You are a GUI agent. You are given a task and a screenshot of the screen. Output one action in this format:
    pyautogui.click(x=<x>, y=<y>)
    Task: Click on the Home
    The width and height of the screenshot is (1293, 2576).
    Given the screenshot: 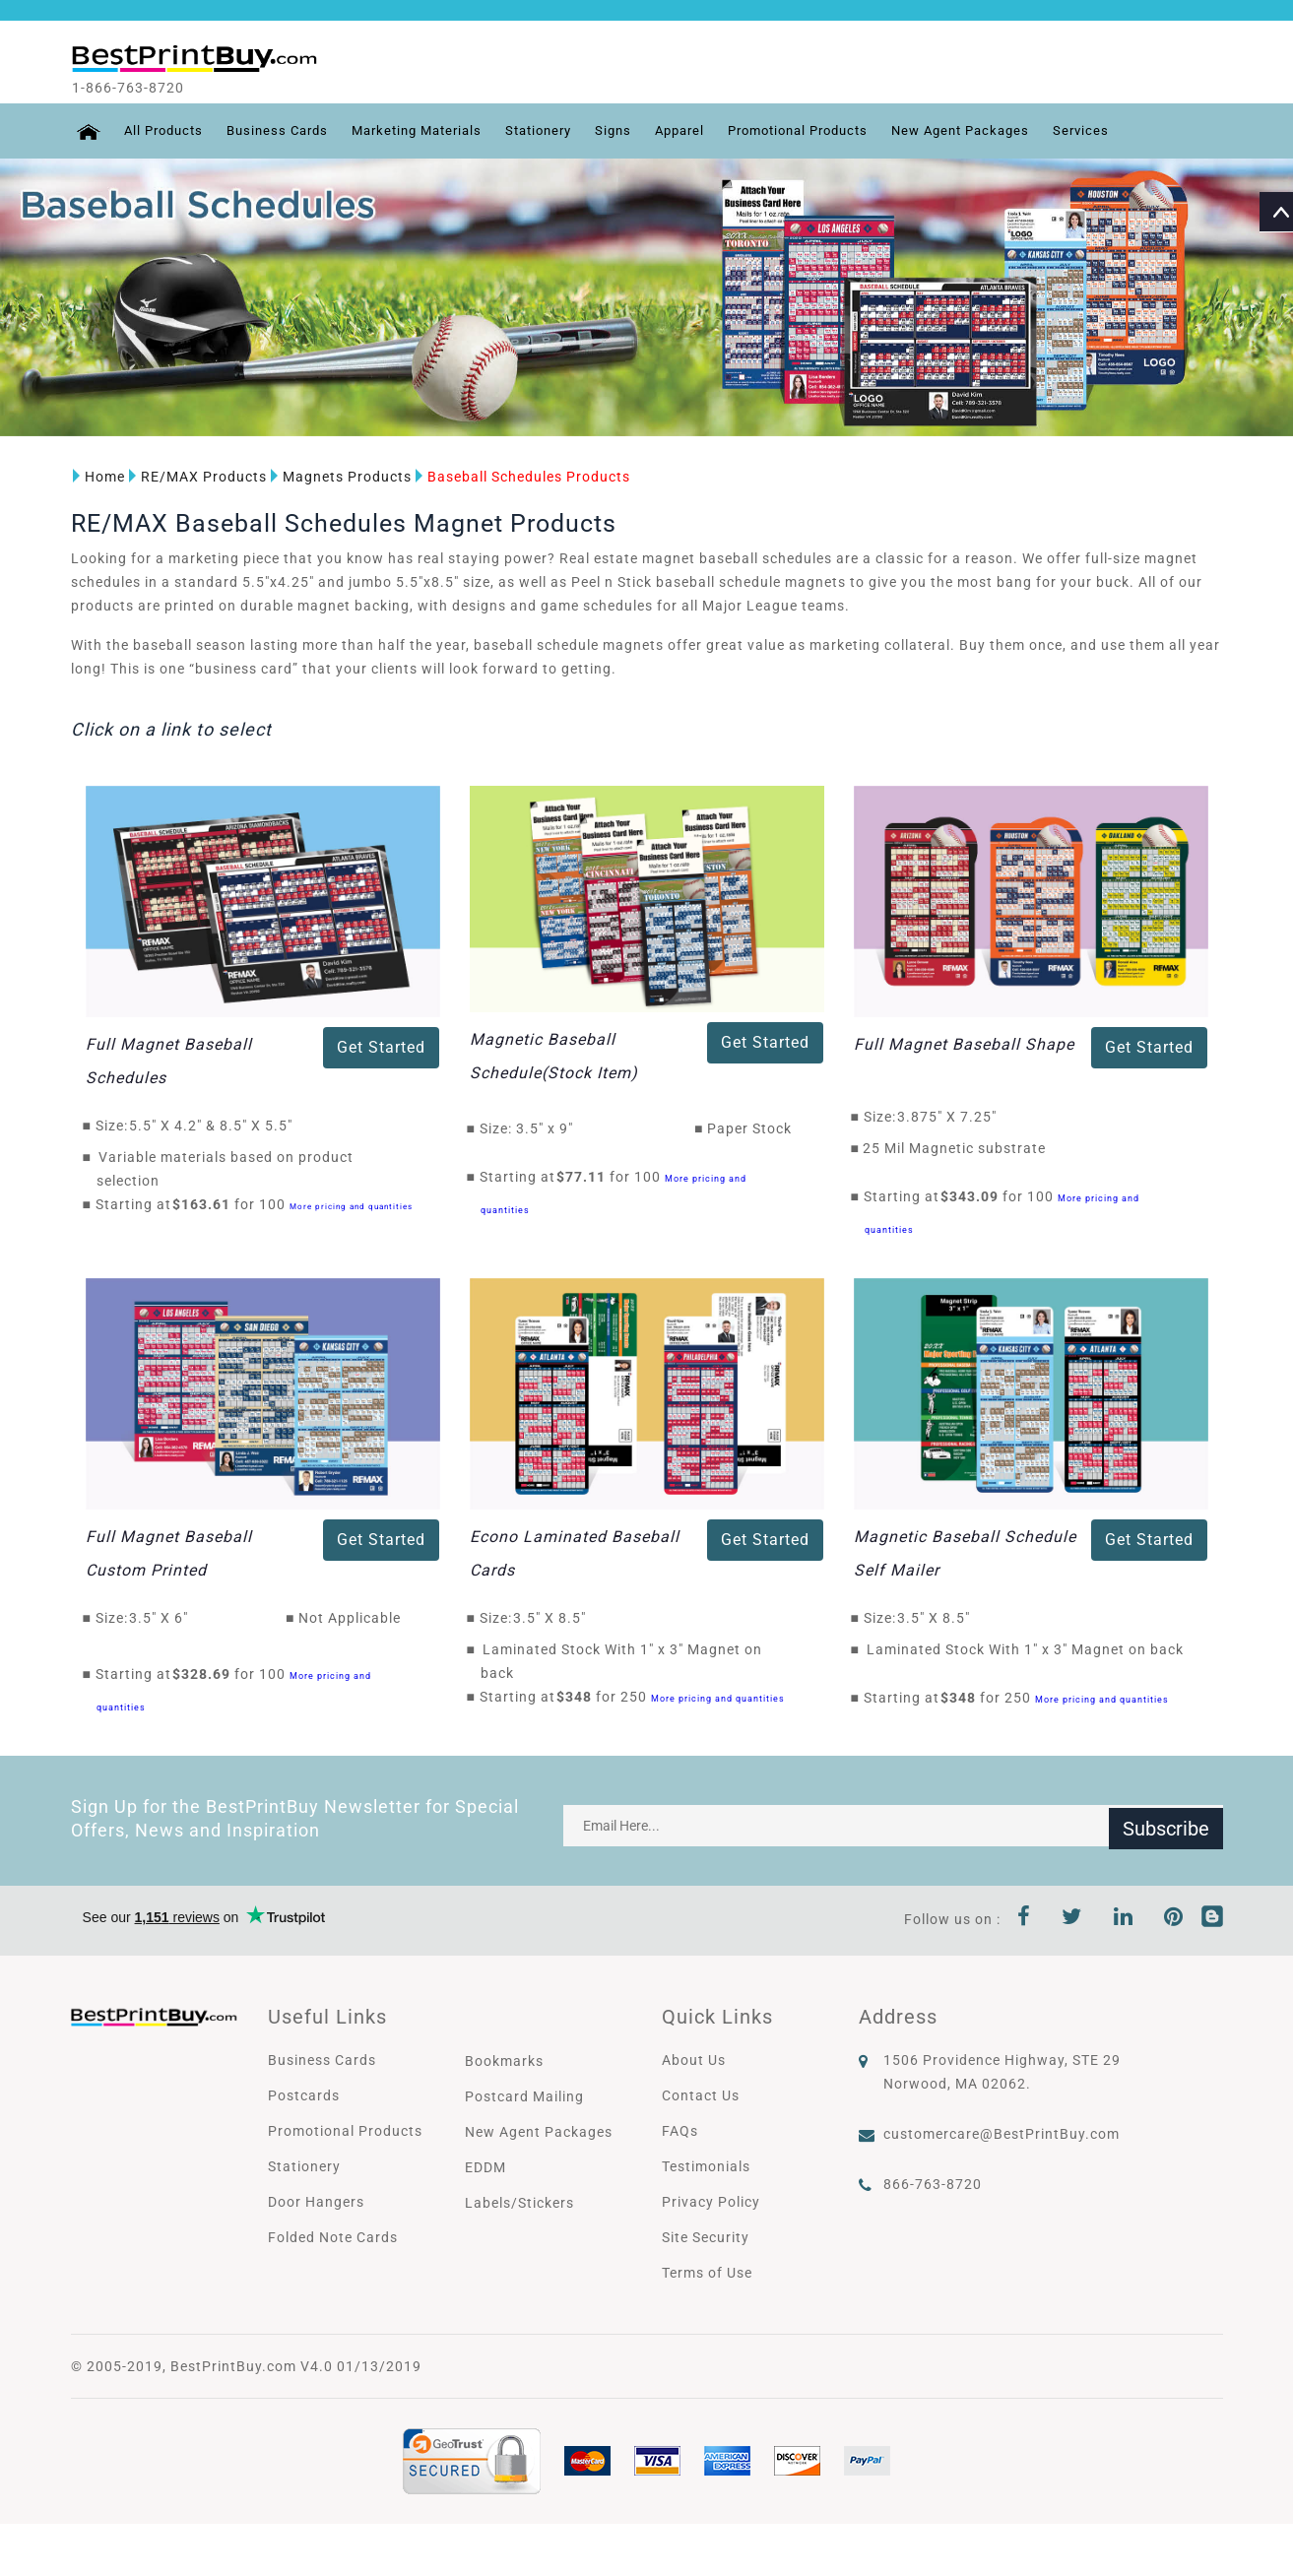 What is the action you would take?
    pyautogui.click(x=97, y=476)
    